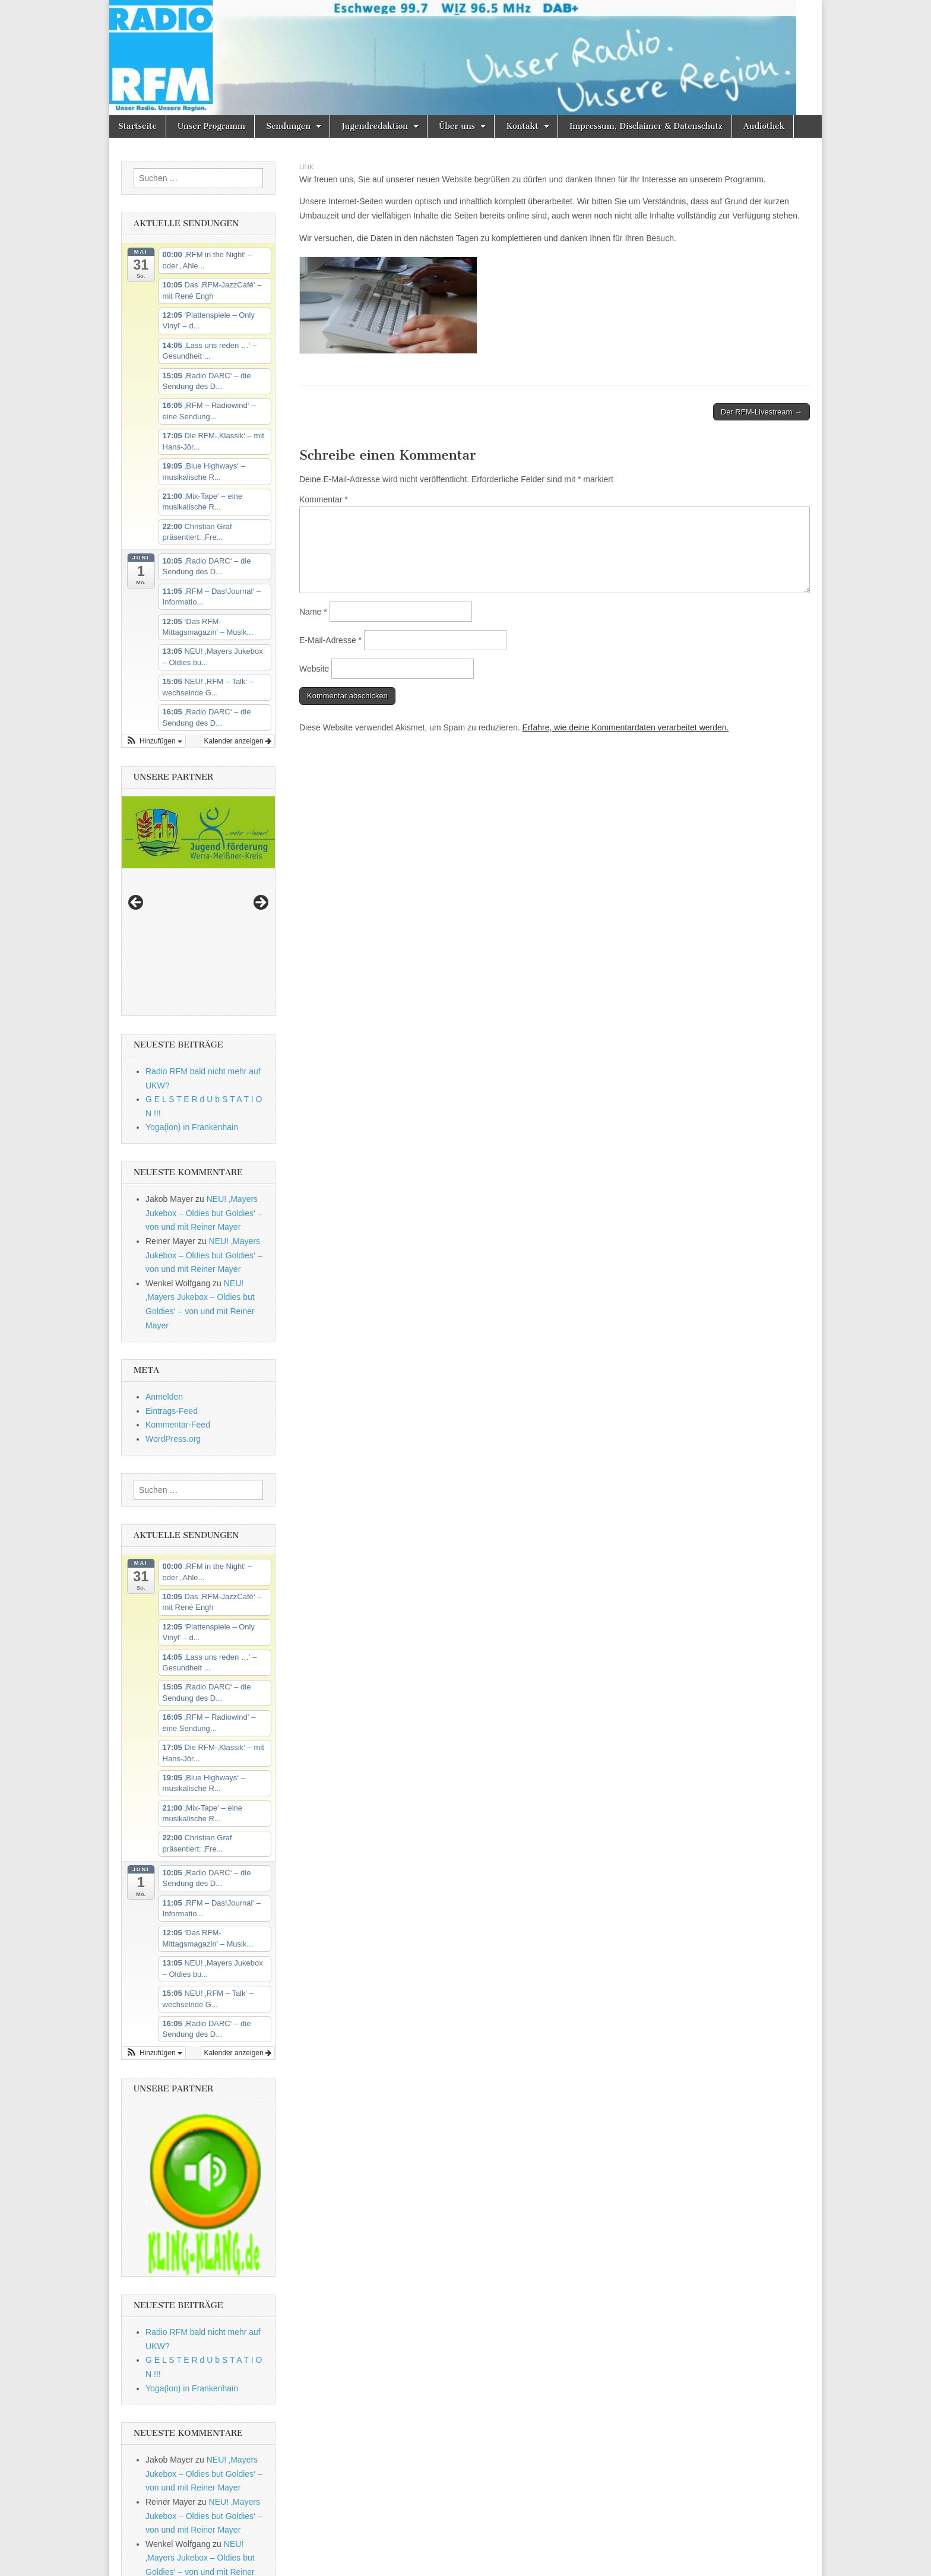  I want to click on Anmelden, so click(164, 1249).